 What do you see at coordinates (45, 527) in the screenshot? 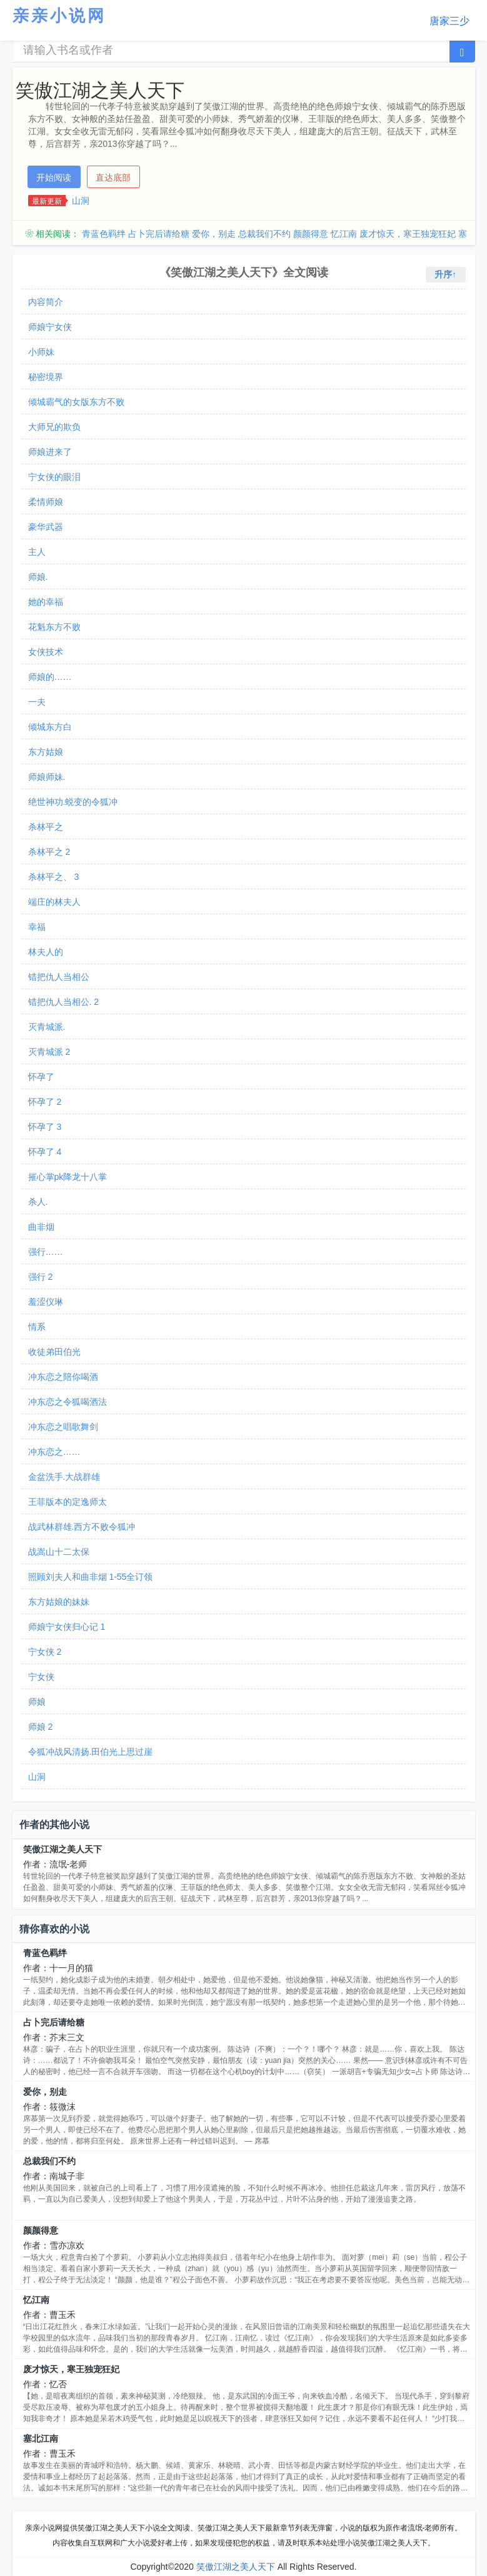
I see `豪华武器` at bounding box center [45, 527].